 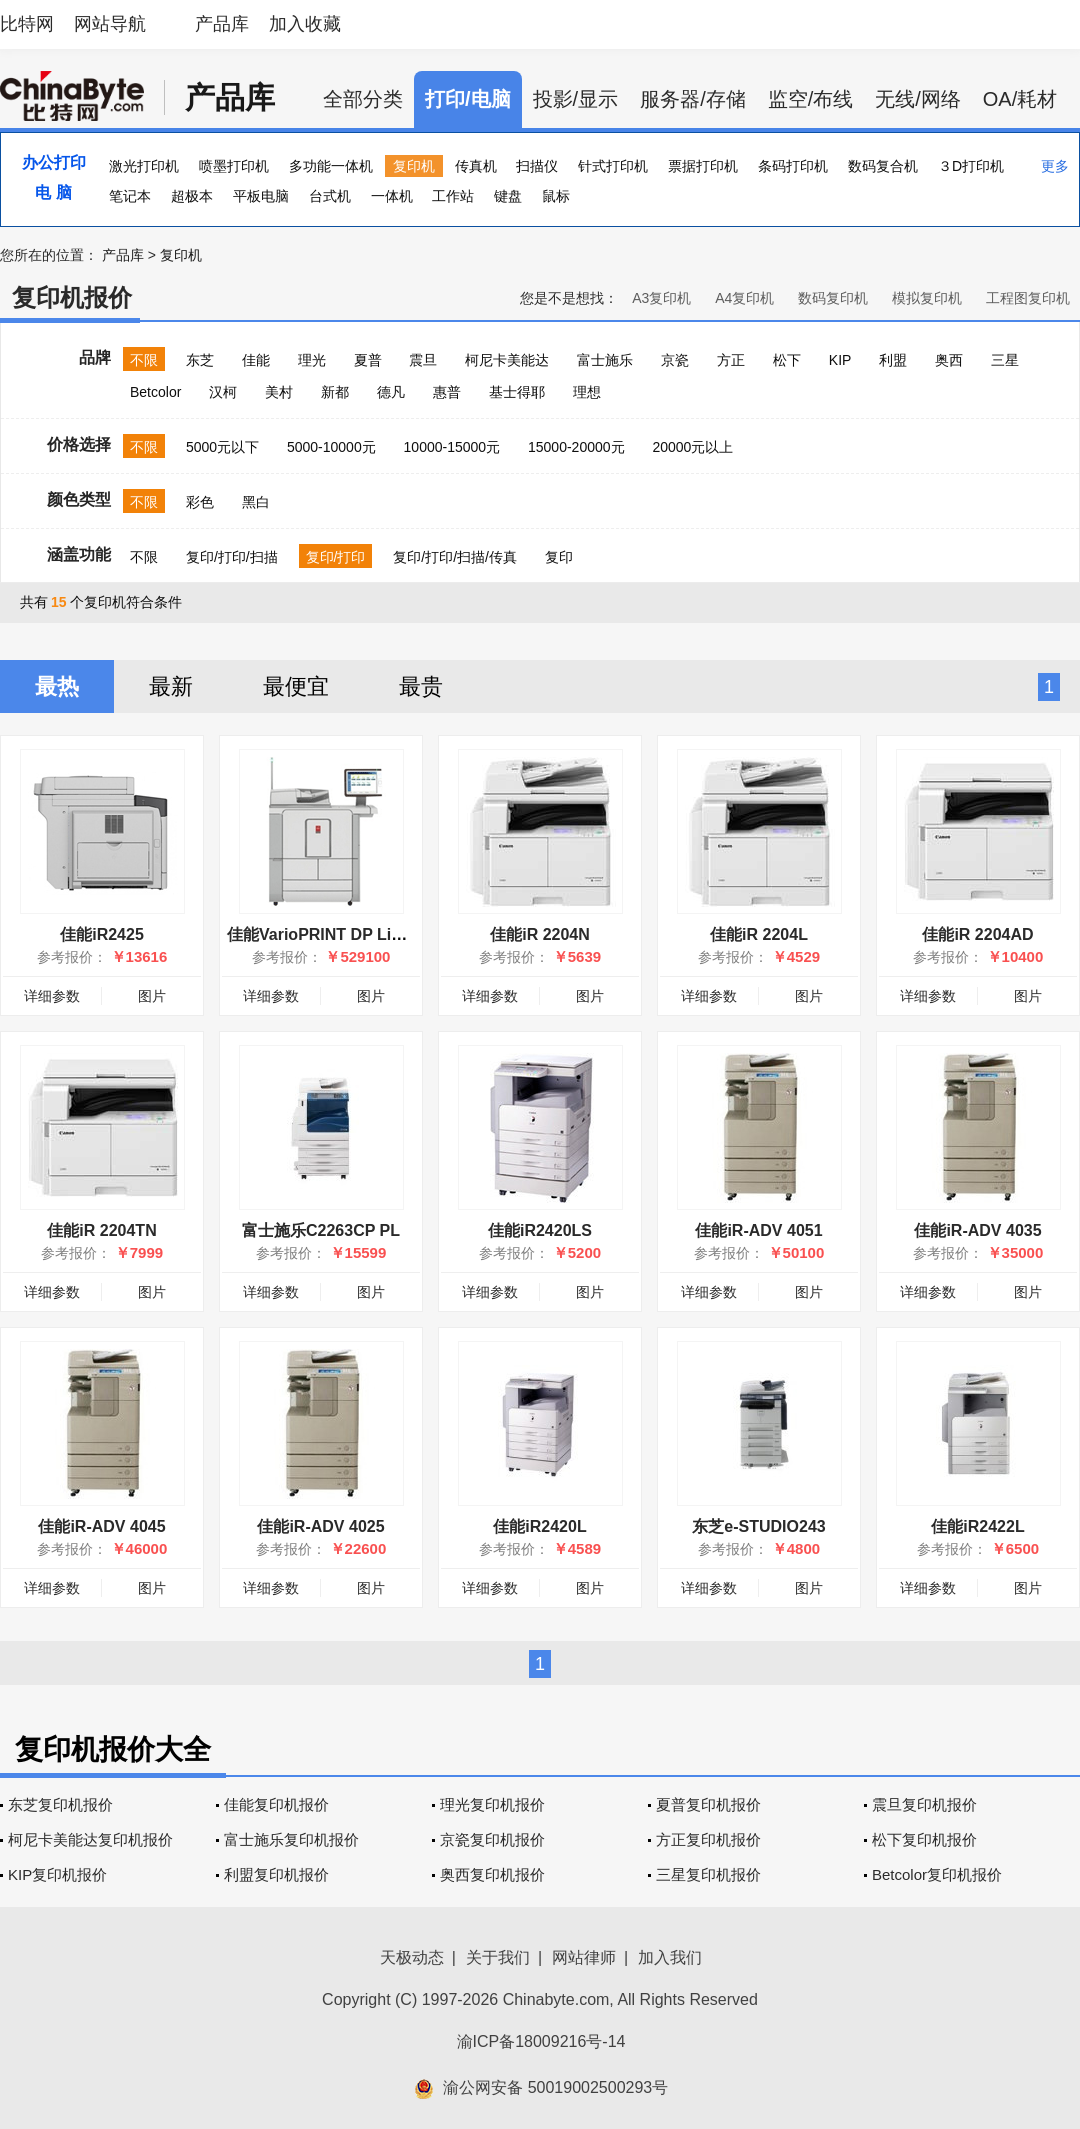 What do you see at coordinates (192, 196) in the screenshot?
I see `超极本` at bounding box center [192, 196].